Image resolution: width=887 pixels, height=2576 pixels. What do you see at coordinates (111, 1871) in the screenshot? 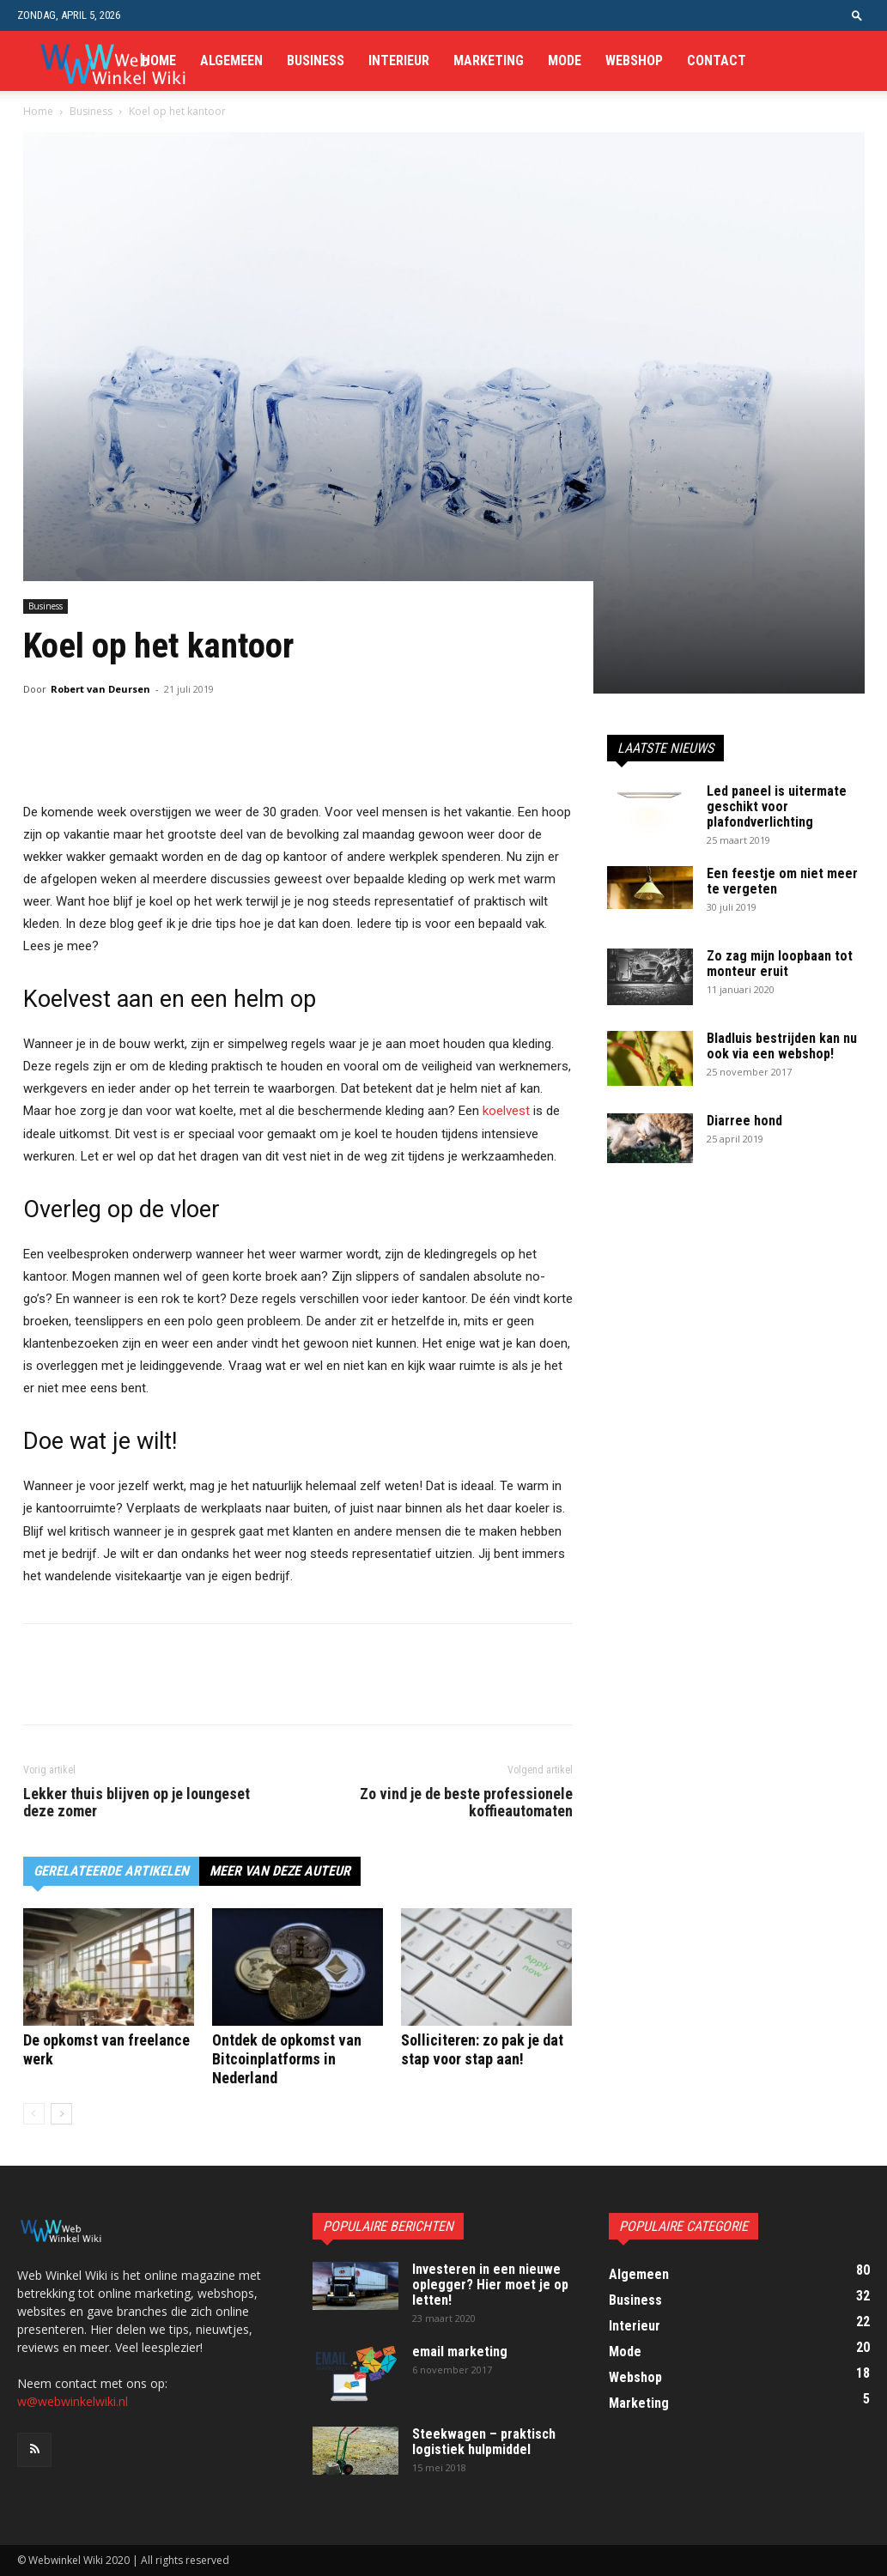
I see `GERELATEERDE ARTIKELEN` at bounding box center [111, 1871].